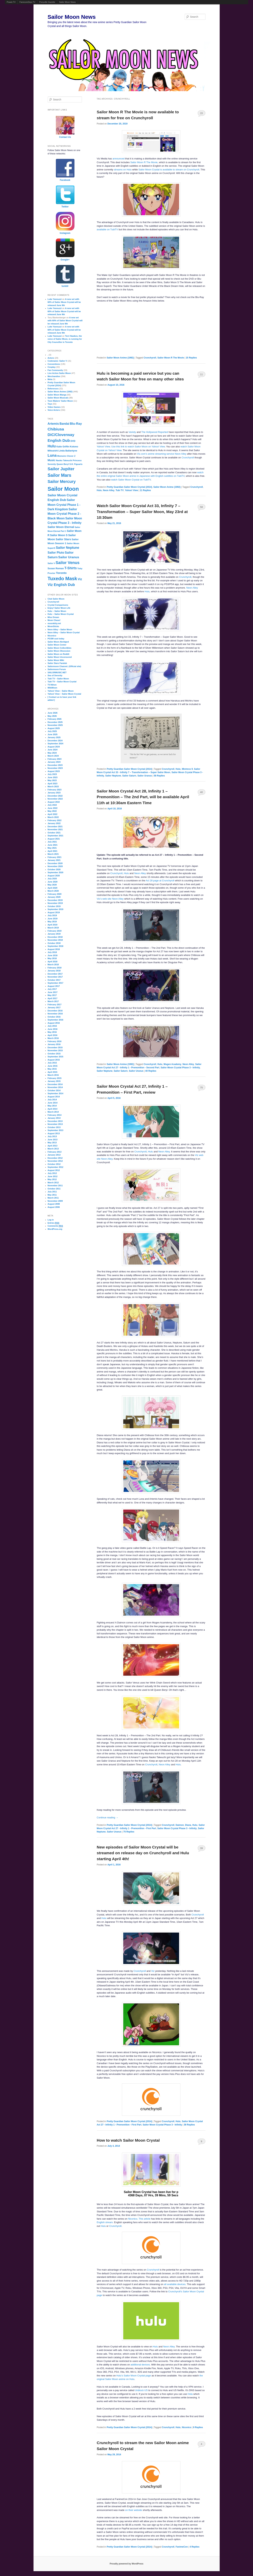 Image resolution: width=253 pixels, height=2576 pixels. What do you see at coordinates (123, 169) in the screenshot?
I see `streams on Hulu` at bounding box center [123, 169].